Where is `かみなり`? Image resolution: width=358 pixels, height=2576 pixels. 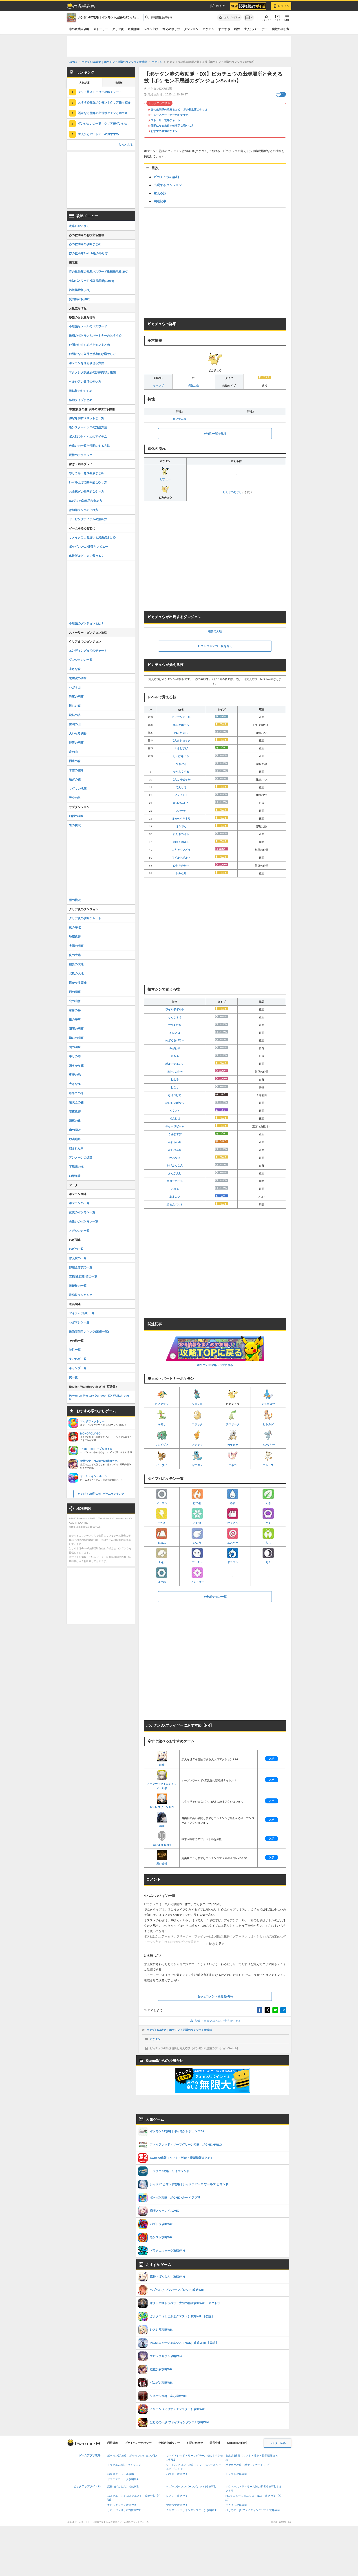 かみなり is located at coordinates (181, 873).